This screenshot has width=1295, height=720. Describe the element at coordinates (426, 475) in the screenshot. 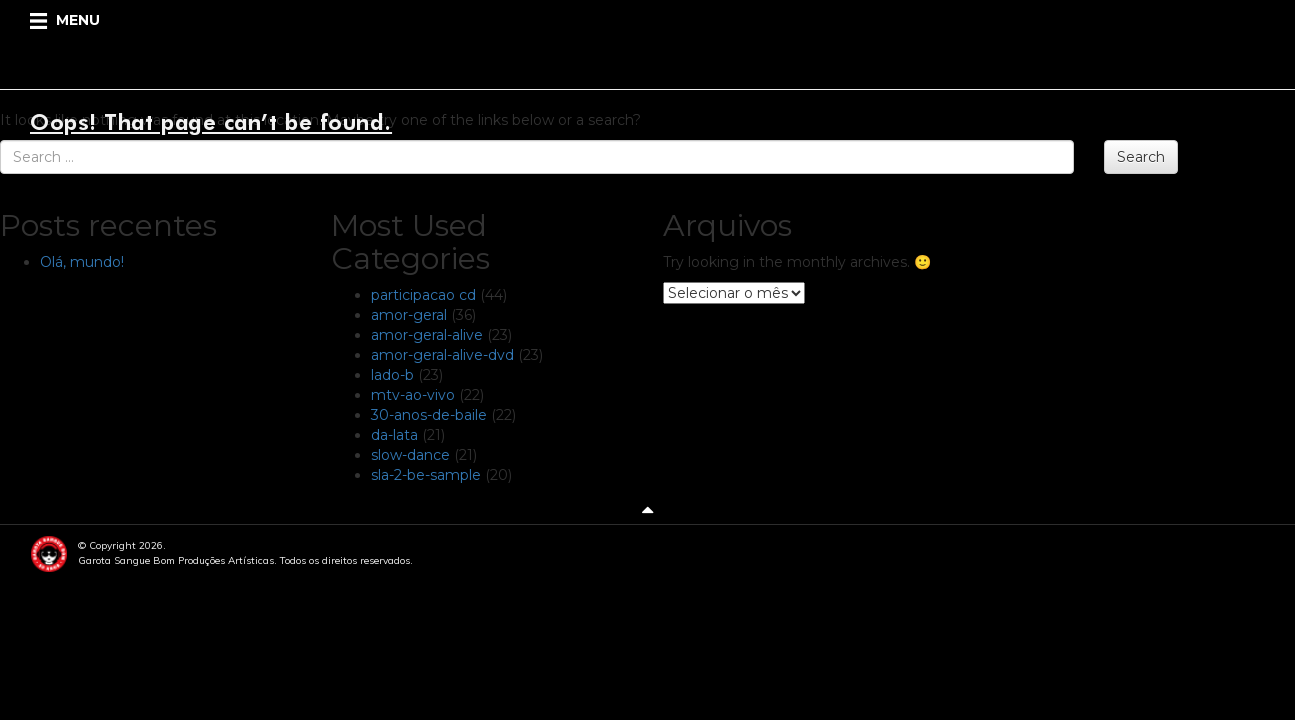

I see `sla-2-be-sample` at that location.